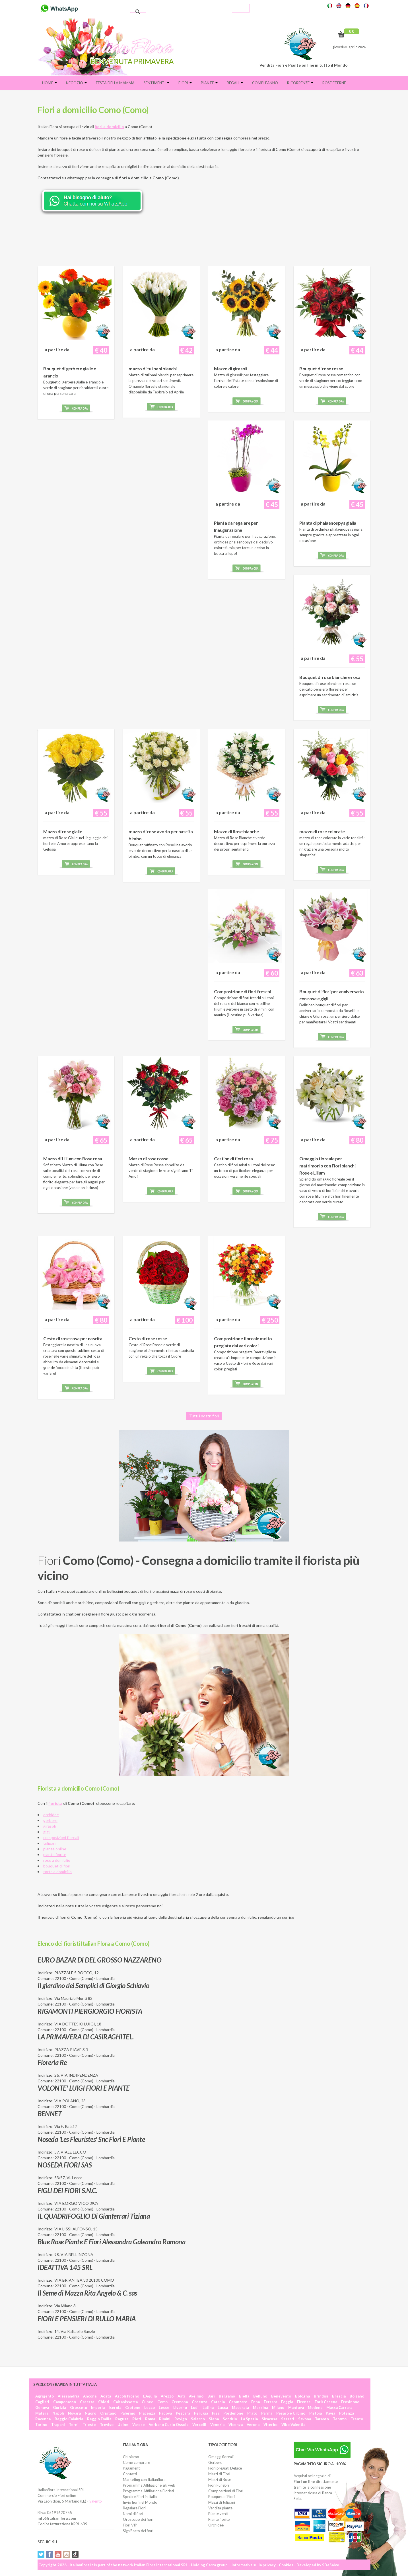 Image resolution: width=408 pixels, height=2576 pixels. I want to click on Mazzi di tulipani, so click(221, 2502).